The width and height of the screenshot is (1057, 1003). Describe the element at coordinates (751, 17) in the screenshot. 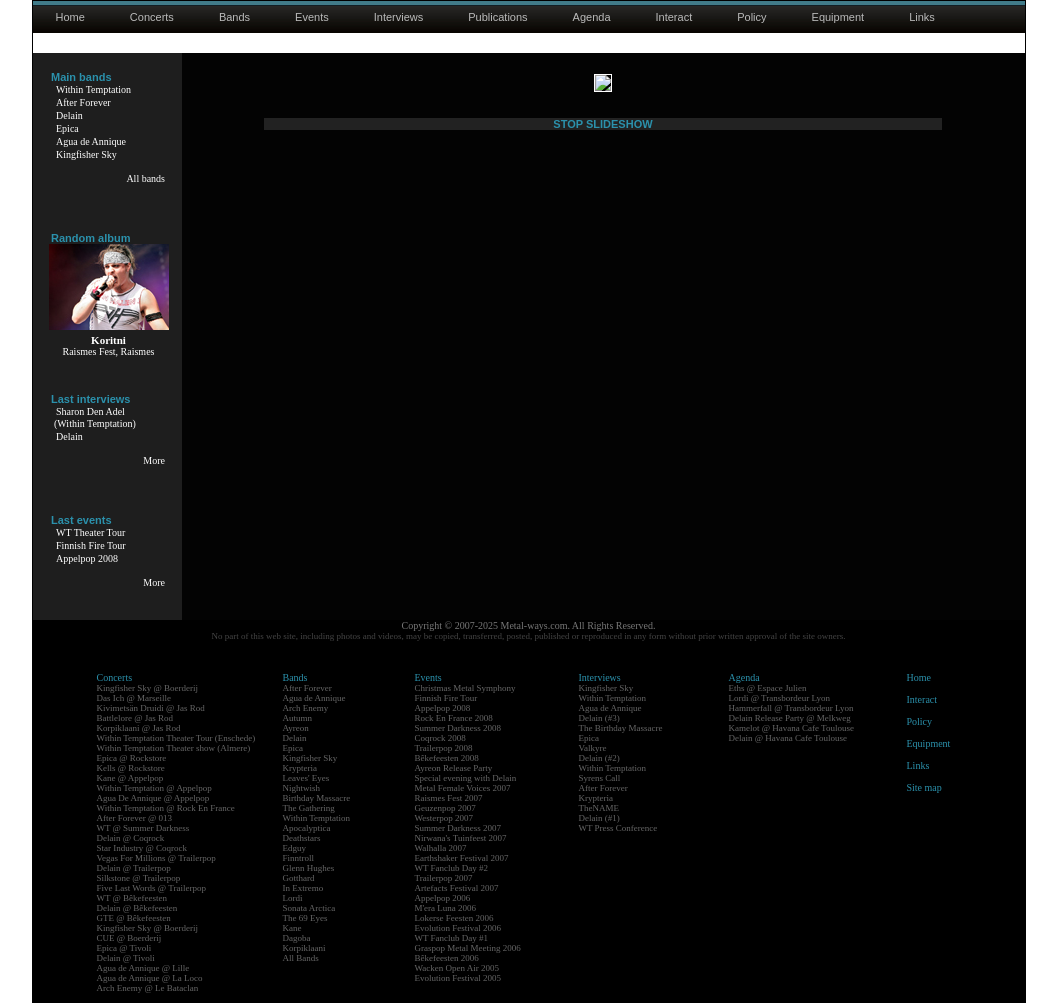

I see `Policy` at that location.